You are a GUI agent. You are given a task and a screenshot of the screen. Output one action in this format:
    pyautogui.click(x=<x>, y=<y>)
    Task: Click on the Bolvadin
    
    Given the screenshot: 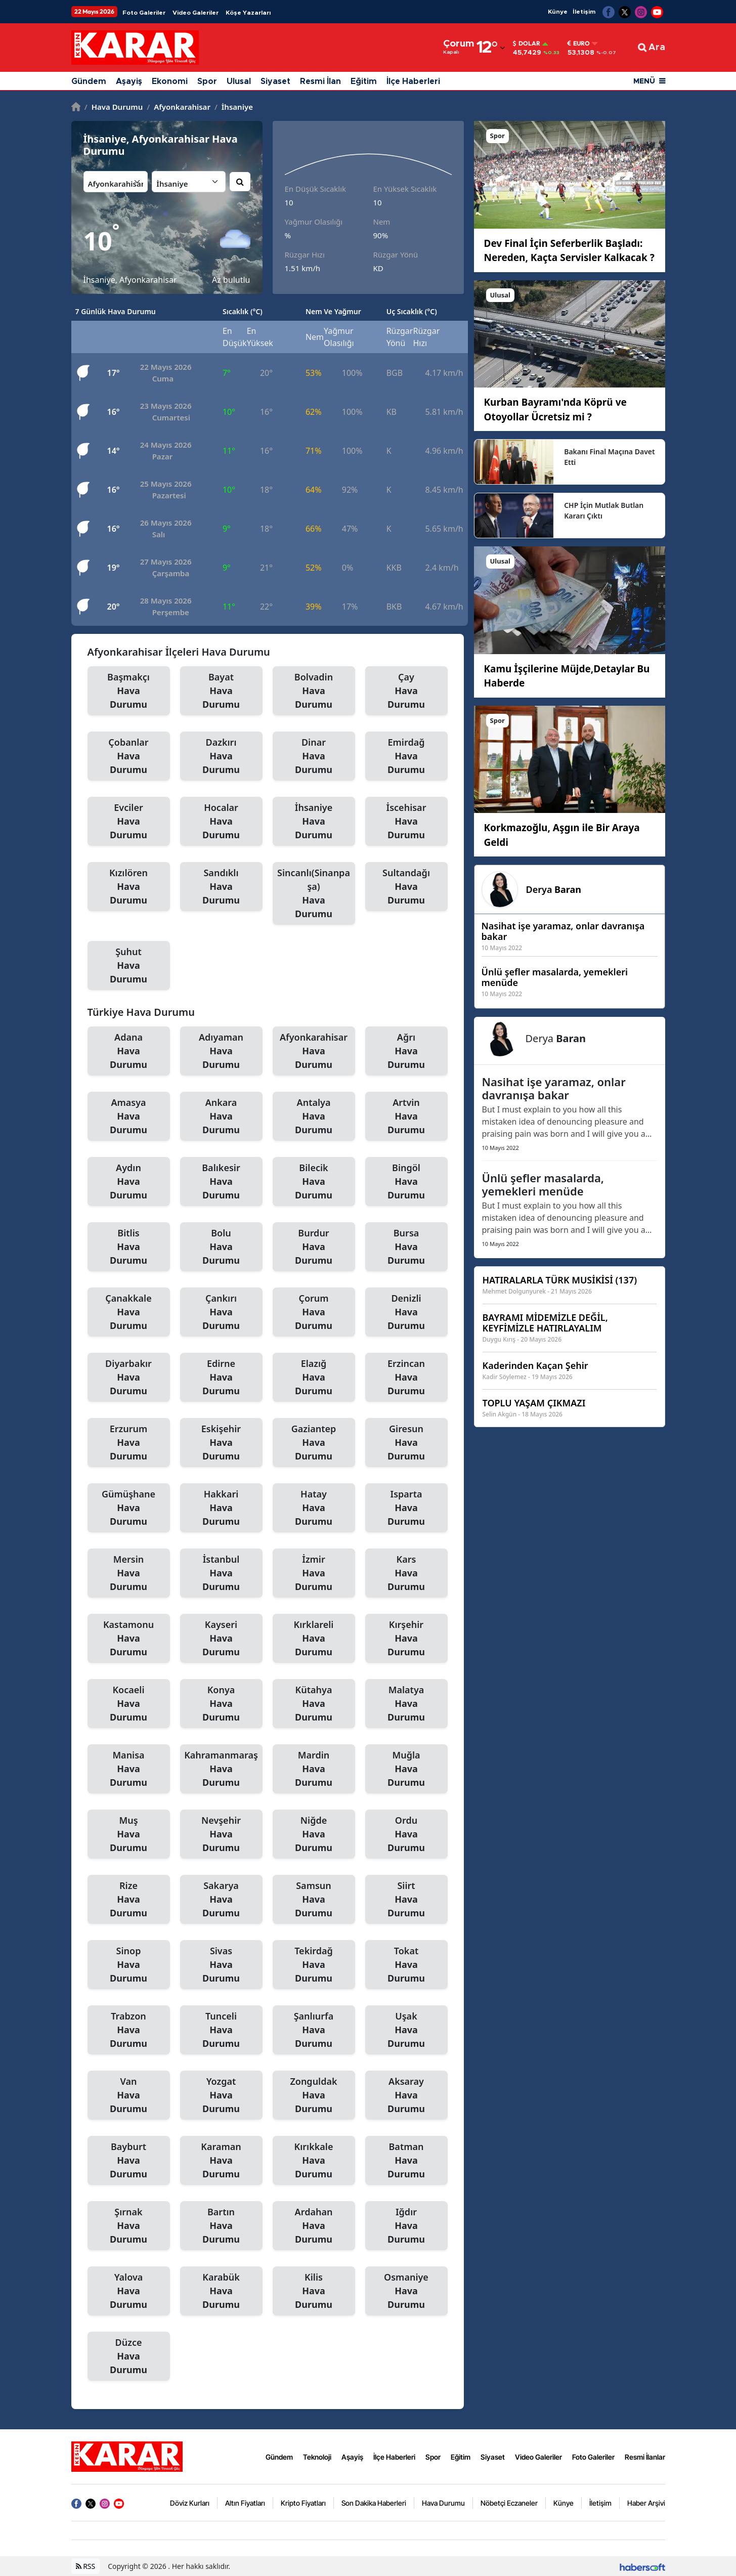 What is the action you would take?
    pyautogui.click(x=314, y=691)
    